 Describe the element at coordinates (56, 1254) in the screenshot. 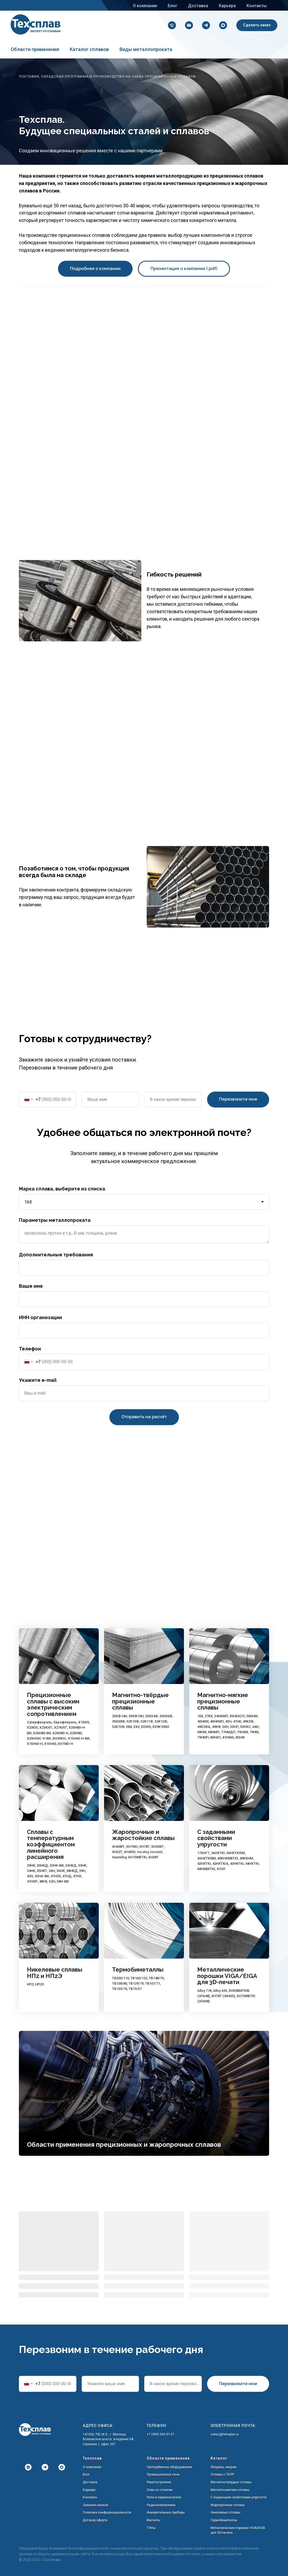

I see `Дополнительные требования` at that location.